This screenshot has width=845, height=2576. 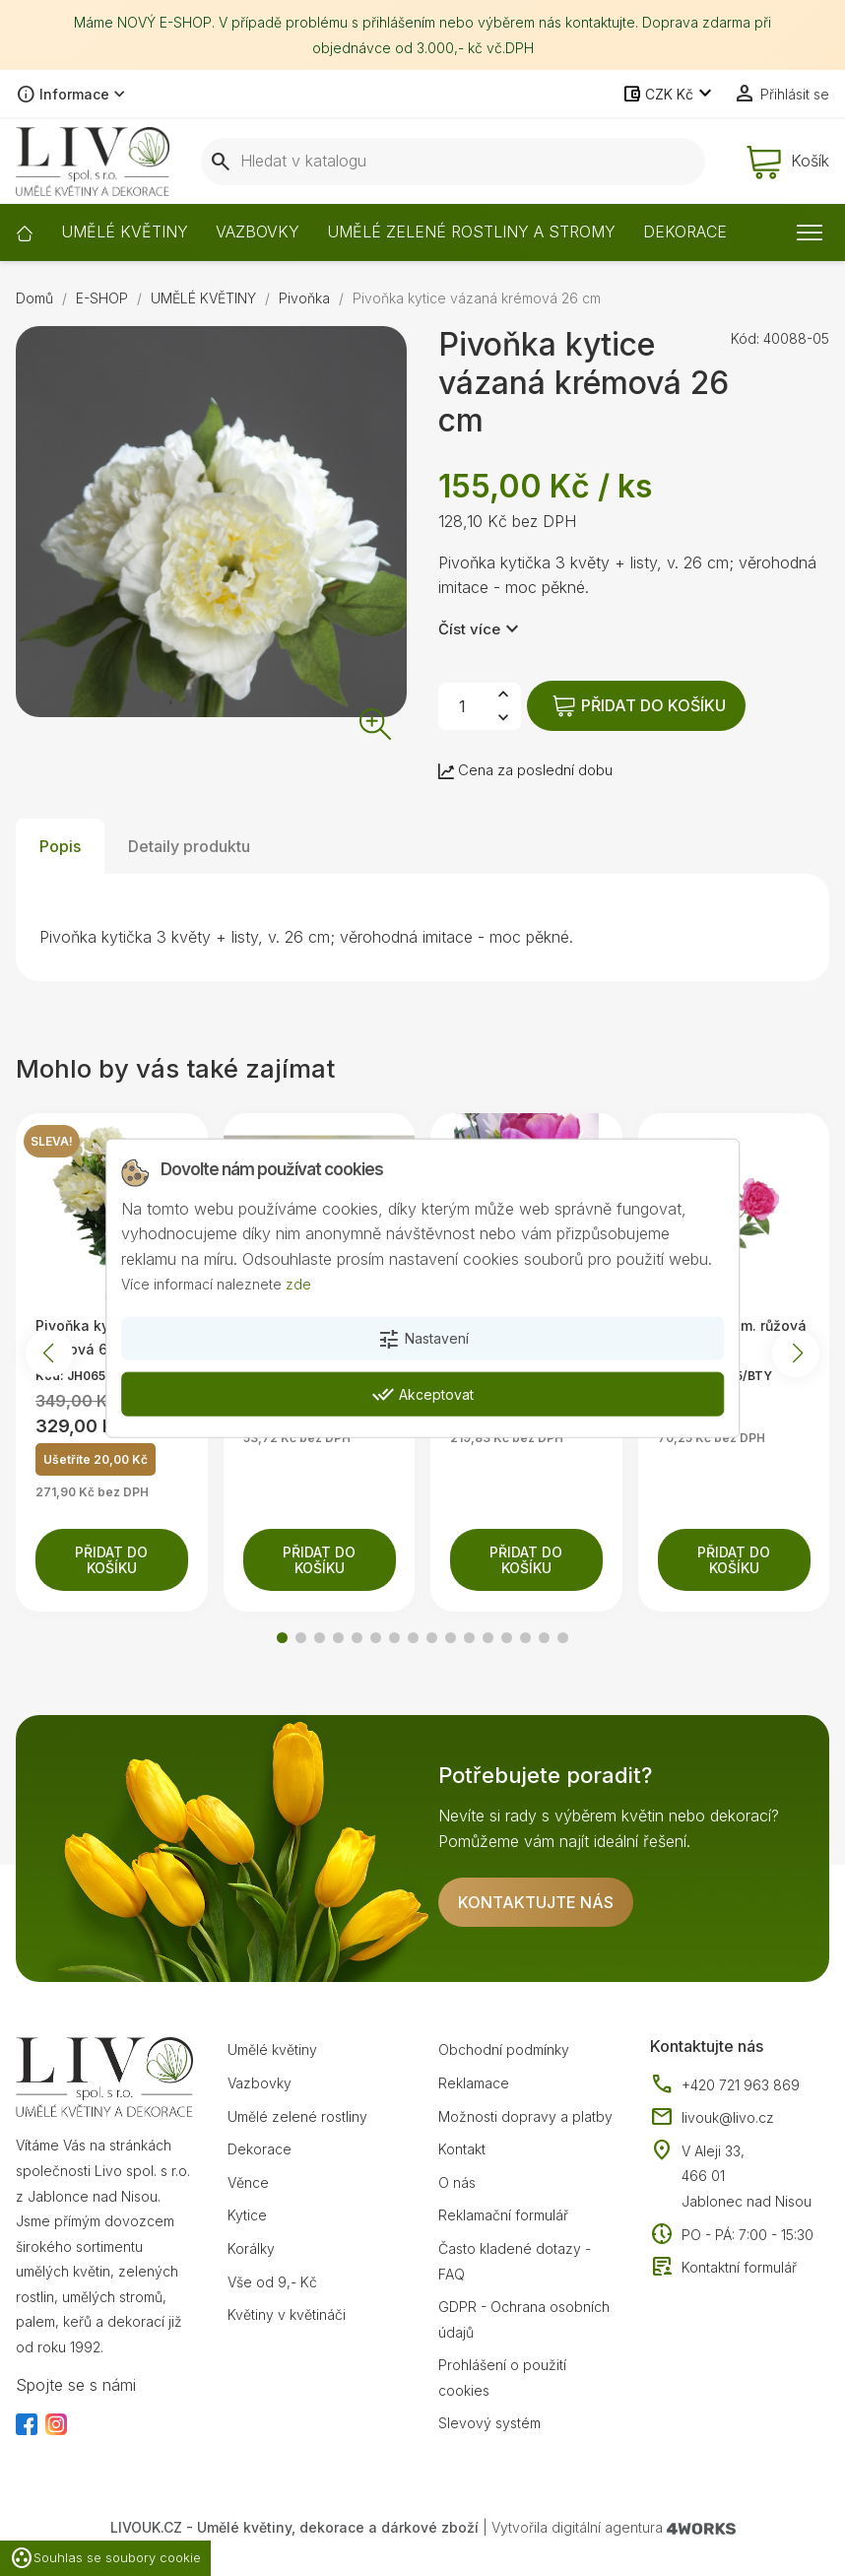 What do you see at coordinates (453, 161) in the screenshot?
I see `[Vyhledávání]` at bounding box center [453, 161].